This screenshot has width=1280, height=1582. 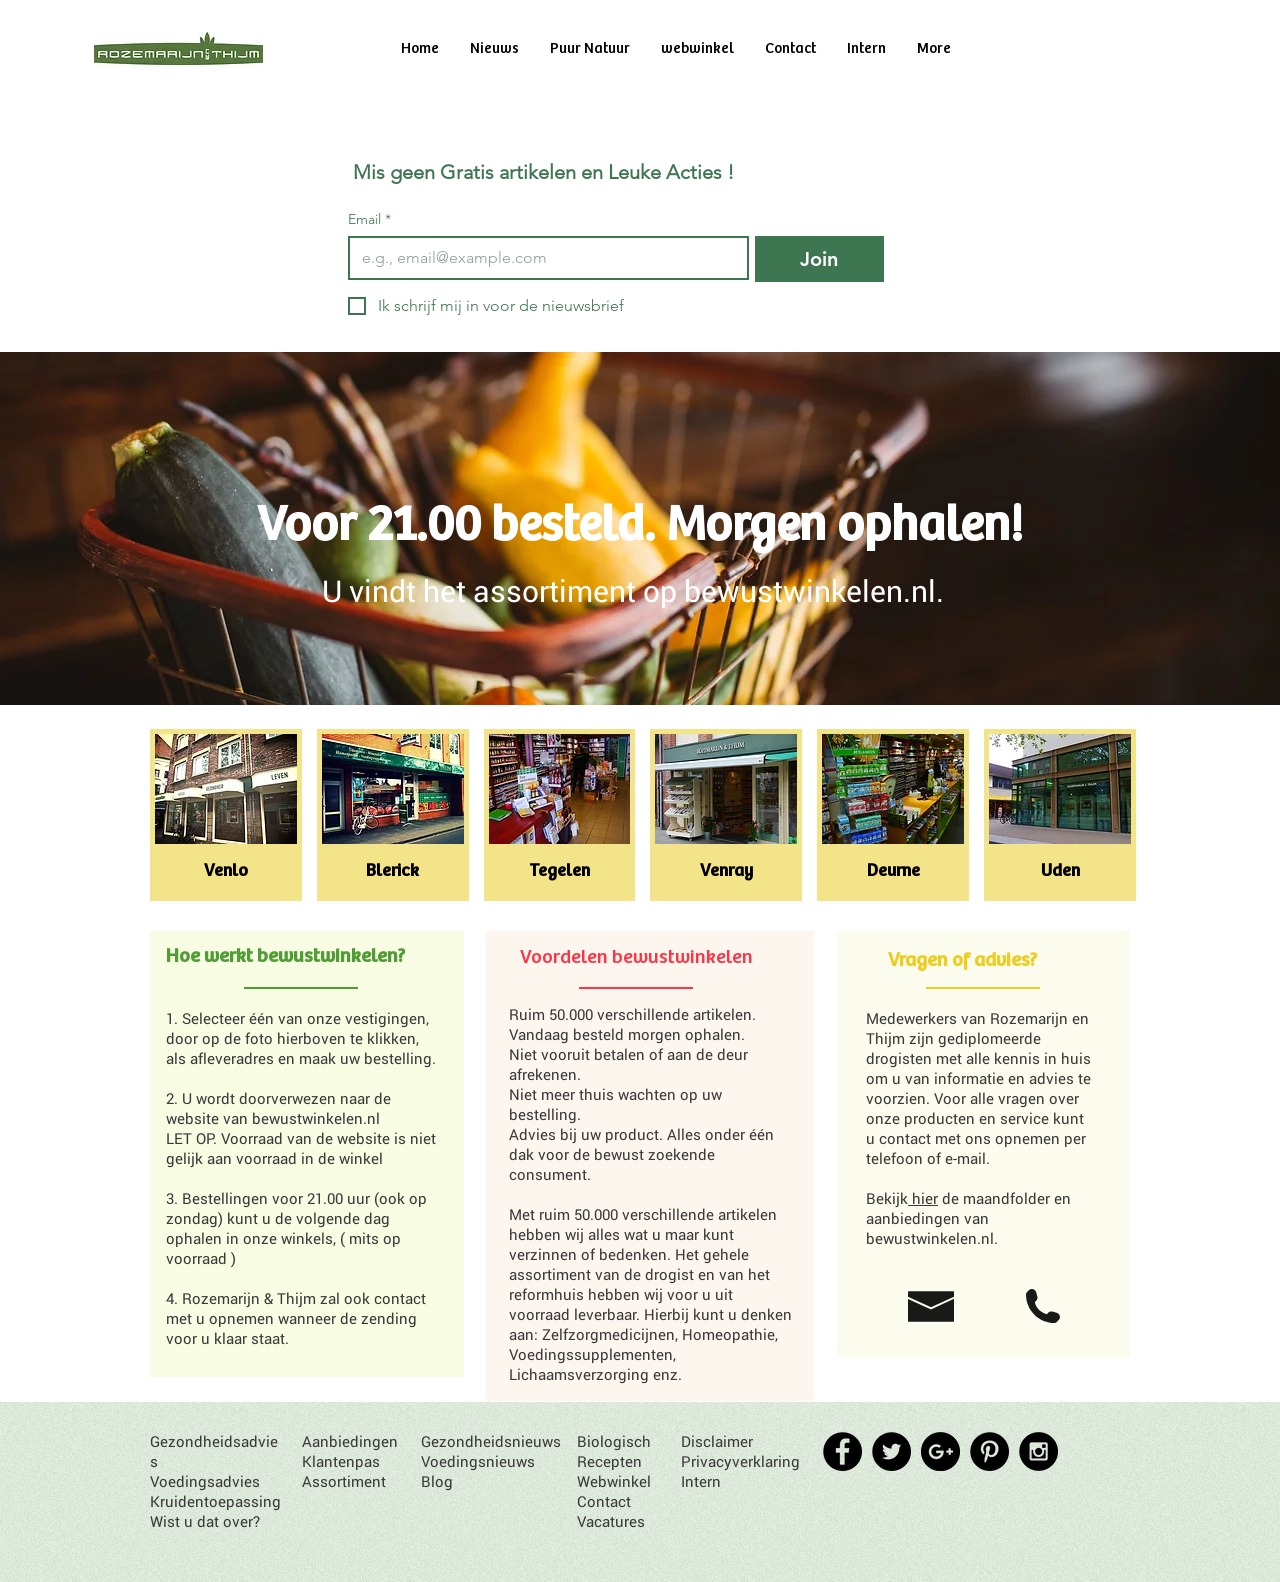 I want to click on Intern, so click(x=701, y=1481).